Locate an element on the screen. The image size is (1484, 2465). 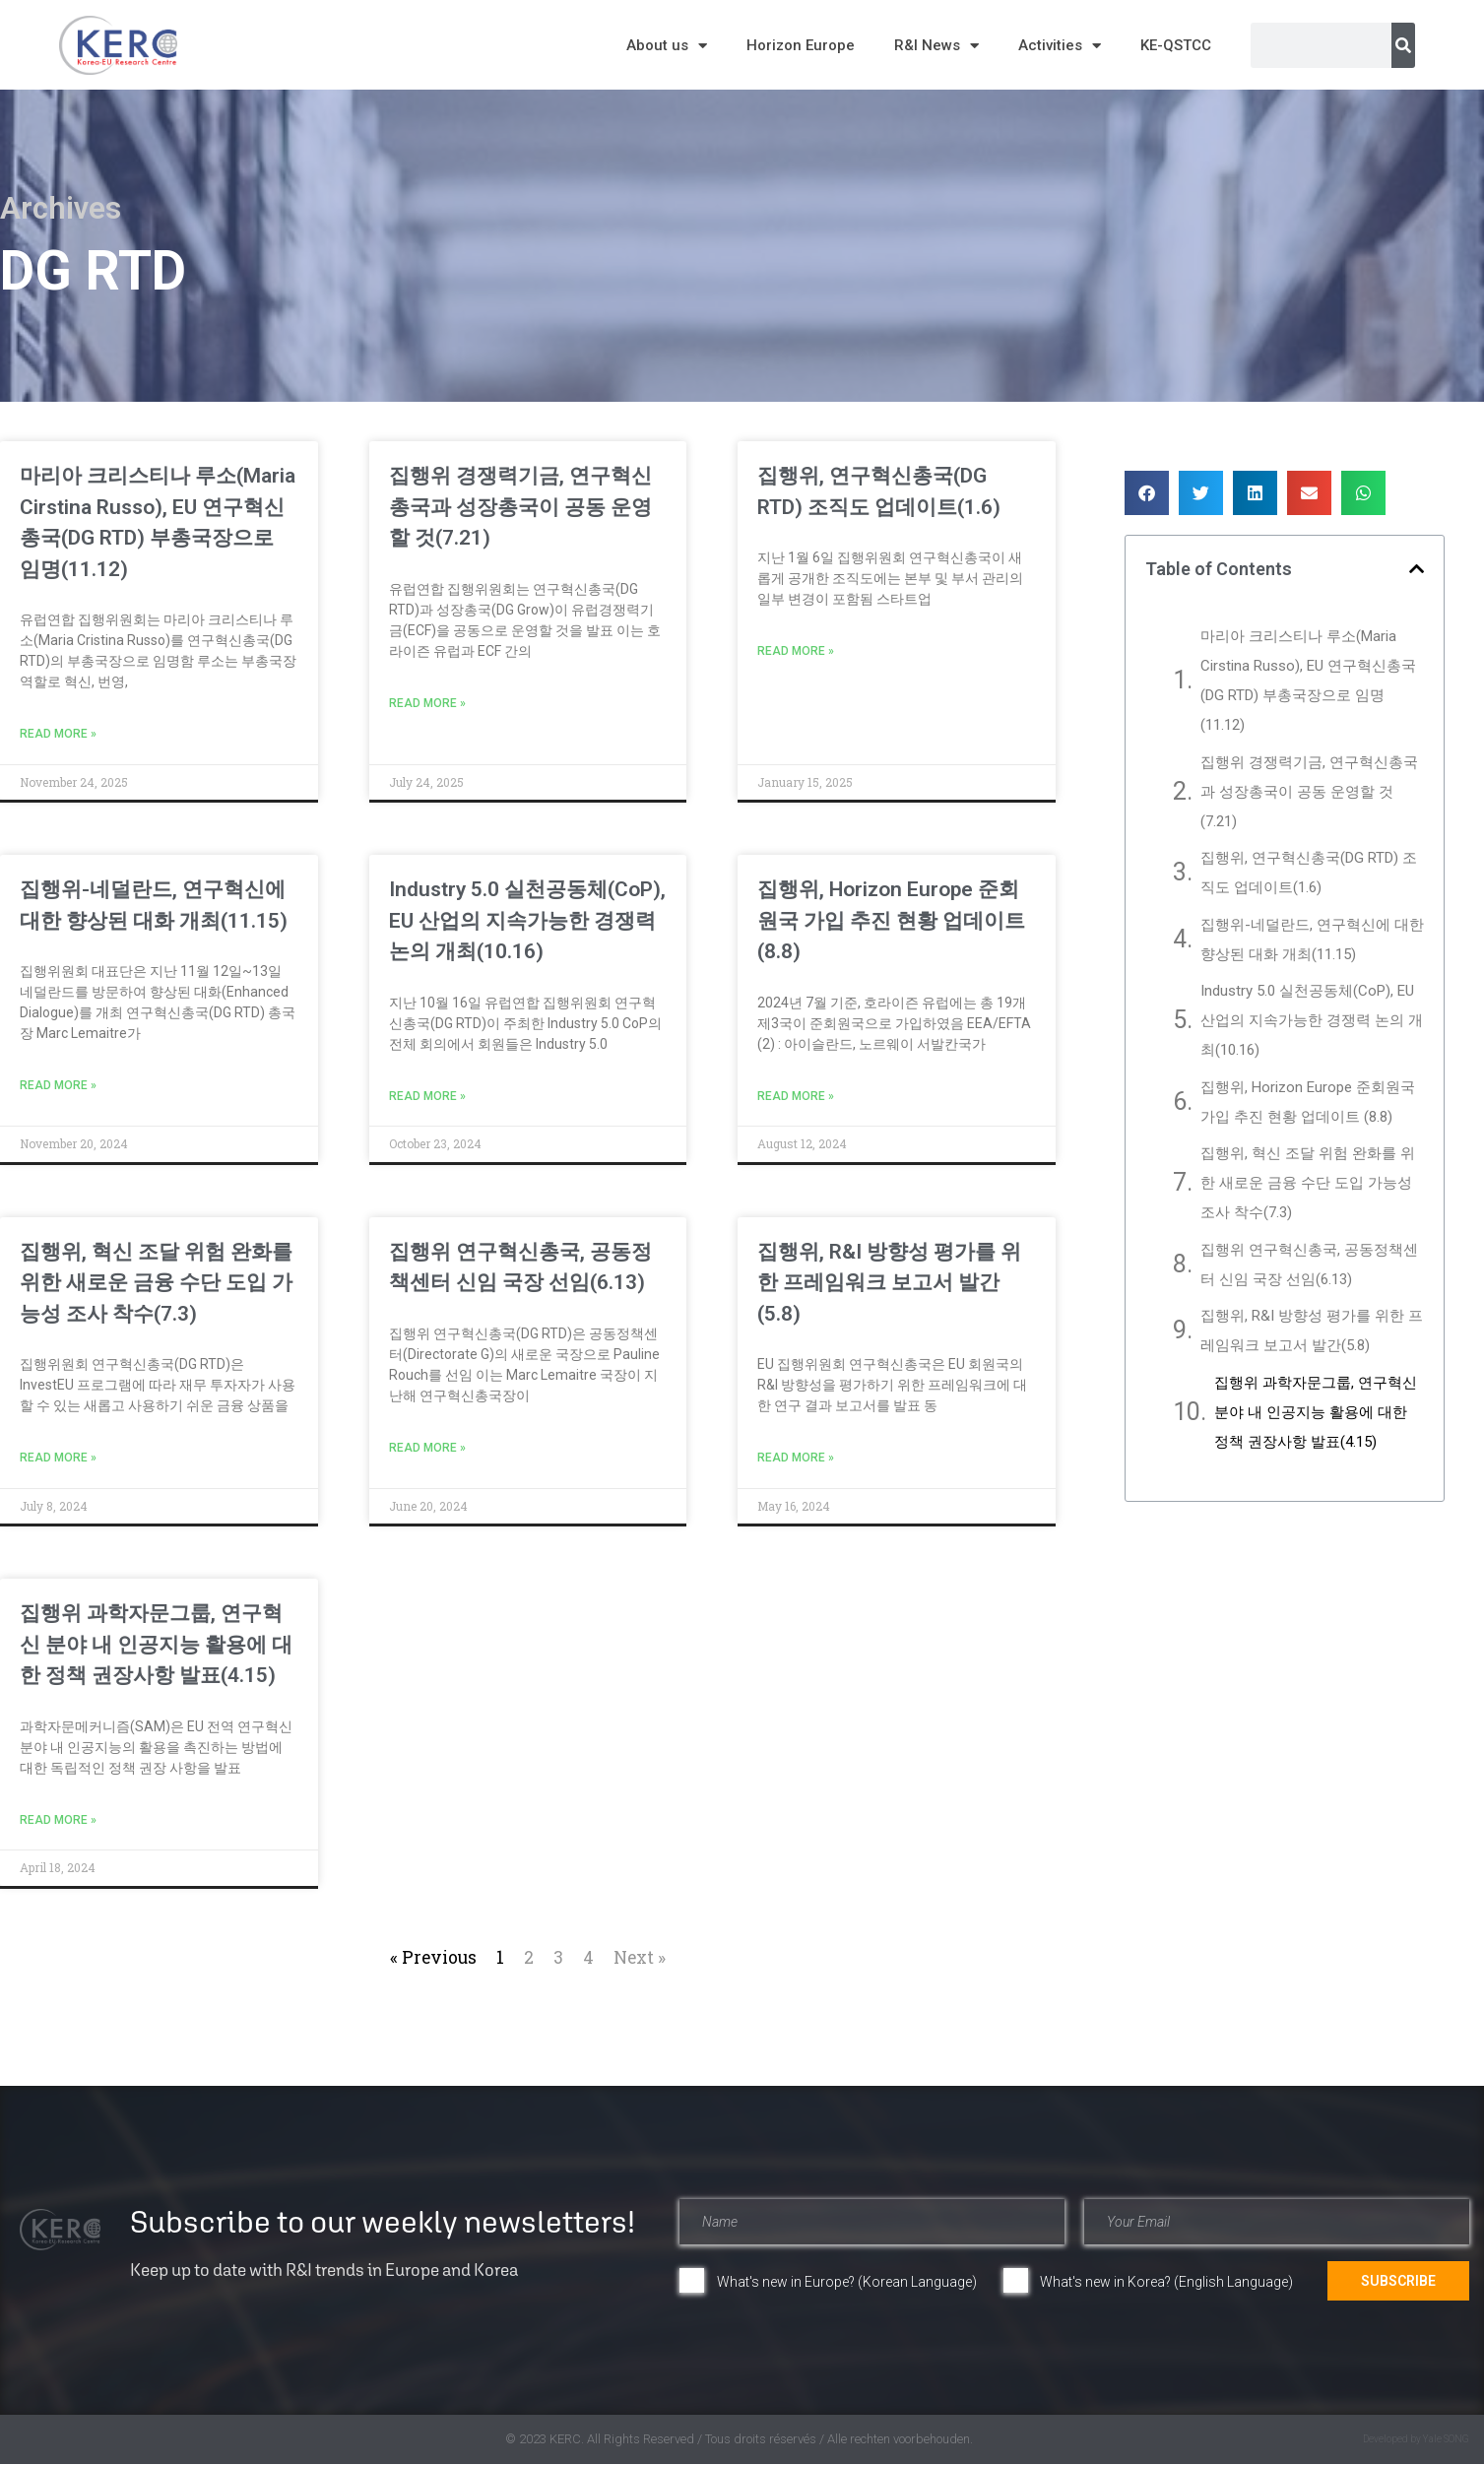
집행위, R&I 방향성 평가를 위한 프레임워크 보고서 발간(5.8) is located at coordinates (889, 1283).